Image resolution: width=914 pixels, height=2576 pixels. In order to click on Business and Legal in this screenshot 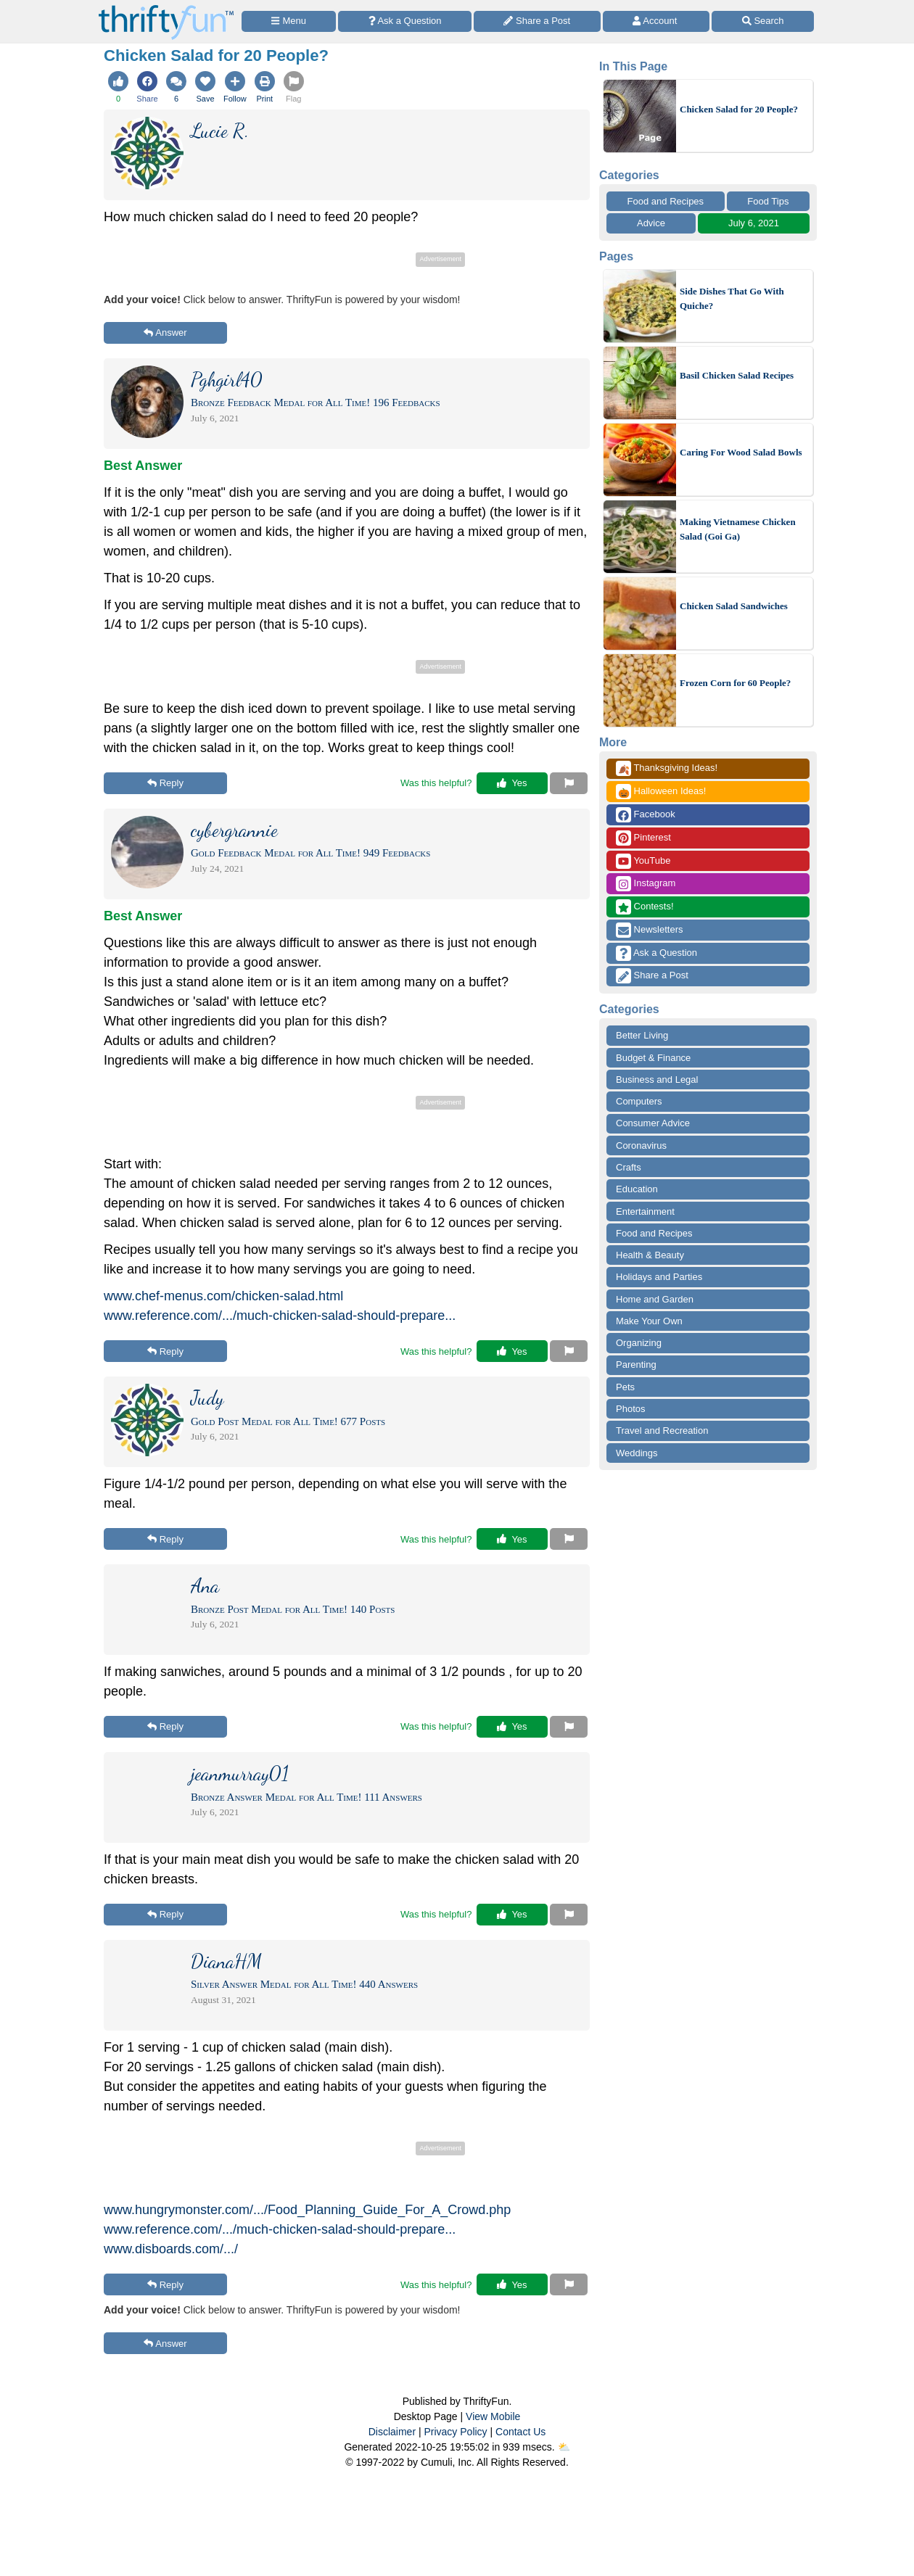, I will do `click(657, 1079)`.